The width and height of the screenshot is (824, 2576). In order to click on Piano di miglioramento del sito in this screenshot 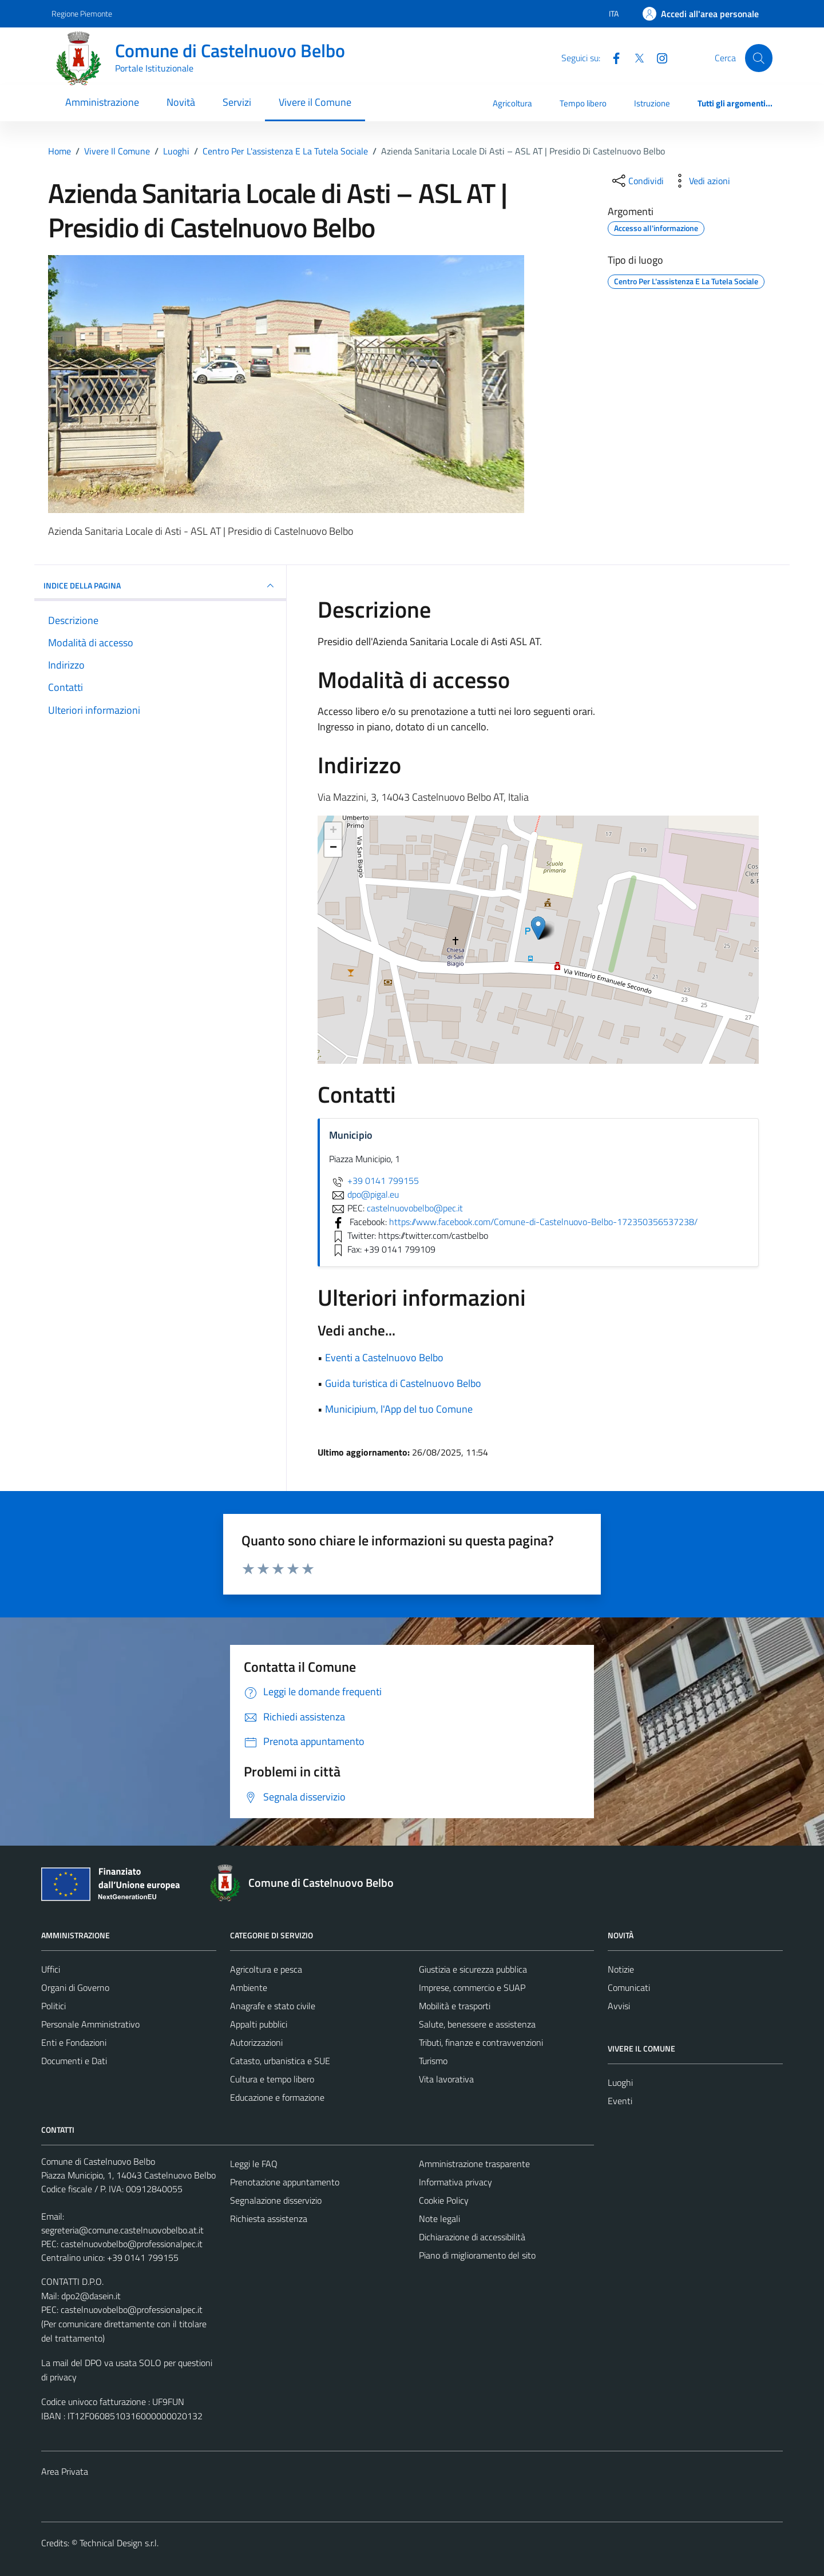, I will do `click(477, 2255)`.